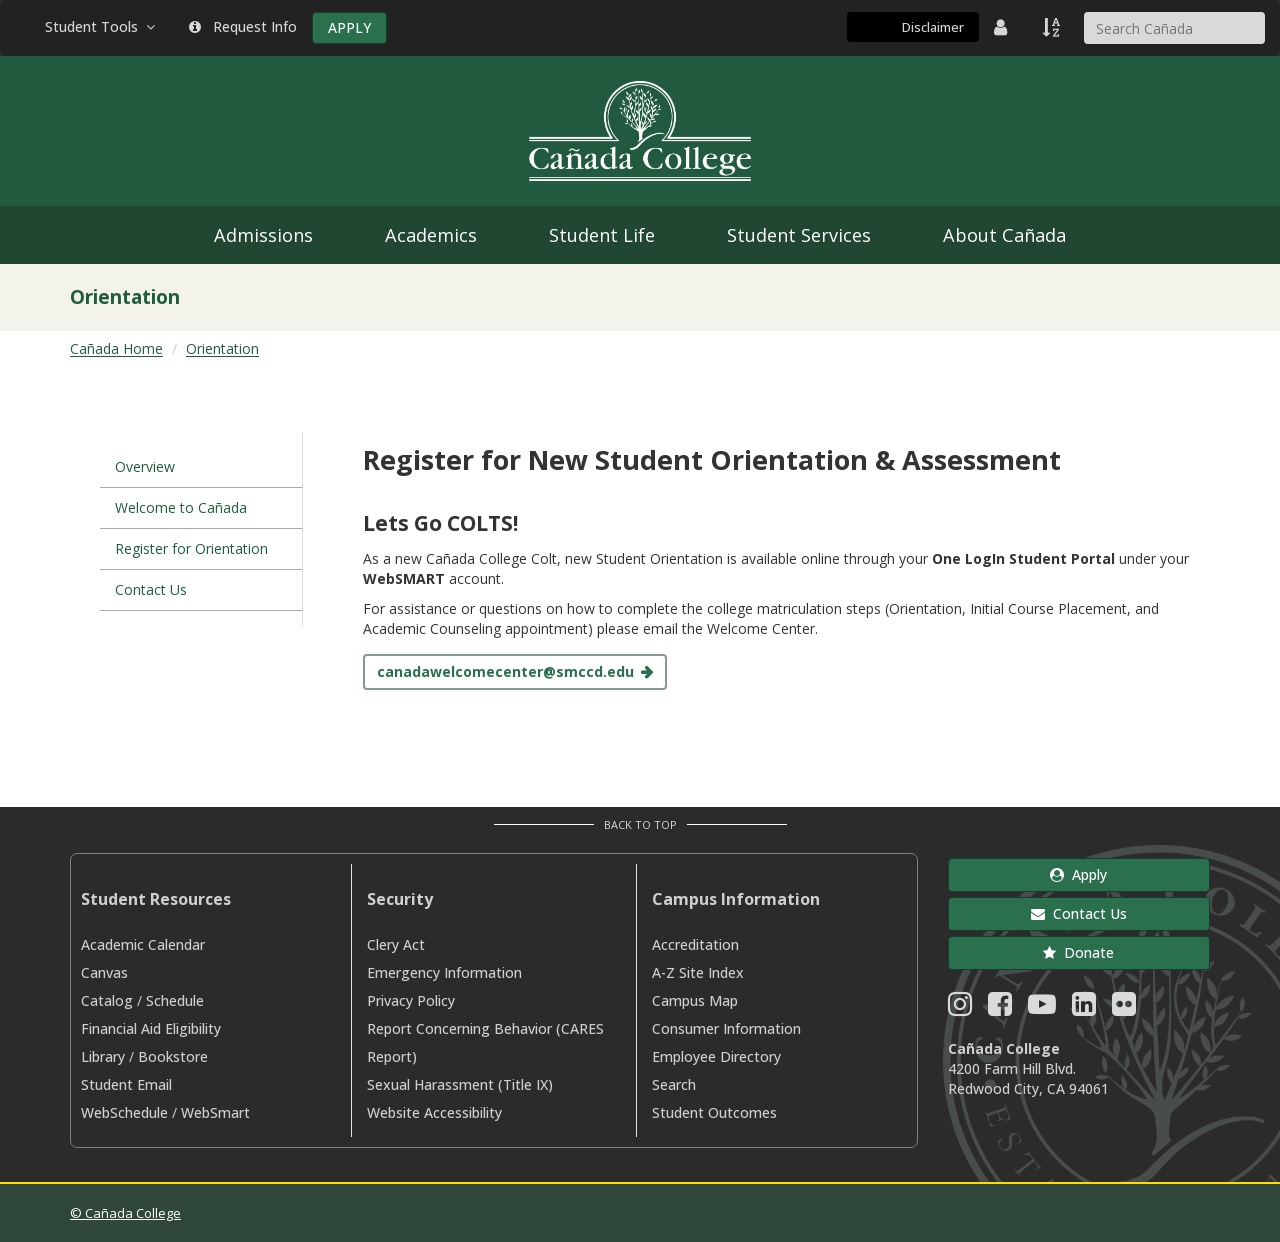 The height and width of the screenshot is (1242, 1280). I want to click on Academic Calendar, so click(143, 944).